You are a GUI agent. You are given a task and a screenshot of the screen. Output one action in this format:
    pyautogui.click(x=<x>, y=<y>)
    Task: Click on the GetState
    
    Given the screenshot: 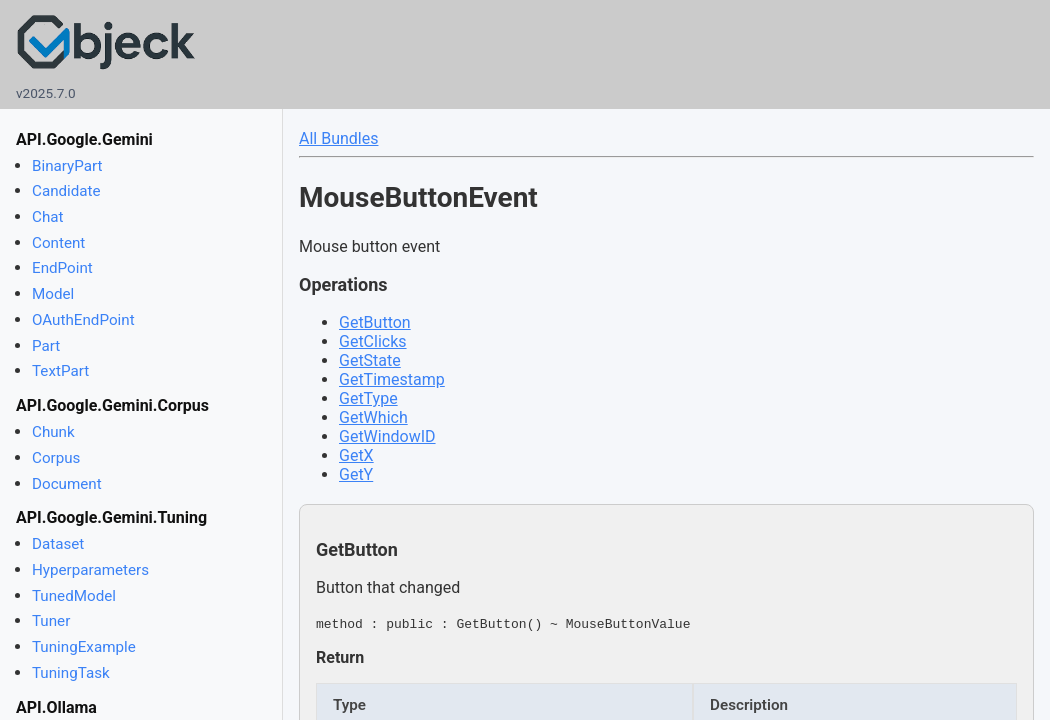 What is the action you would take?
    pyautogui.click(x=370, y=360)
    